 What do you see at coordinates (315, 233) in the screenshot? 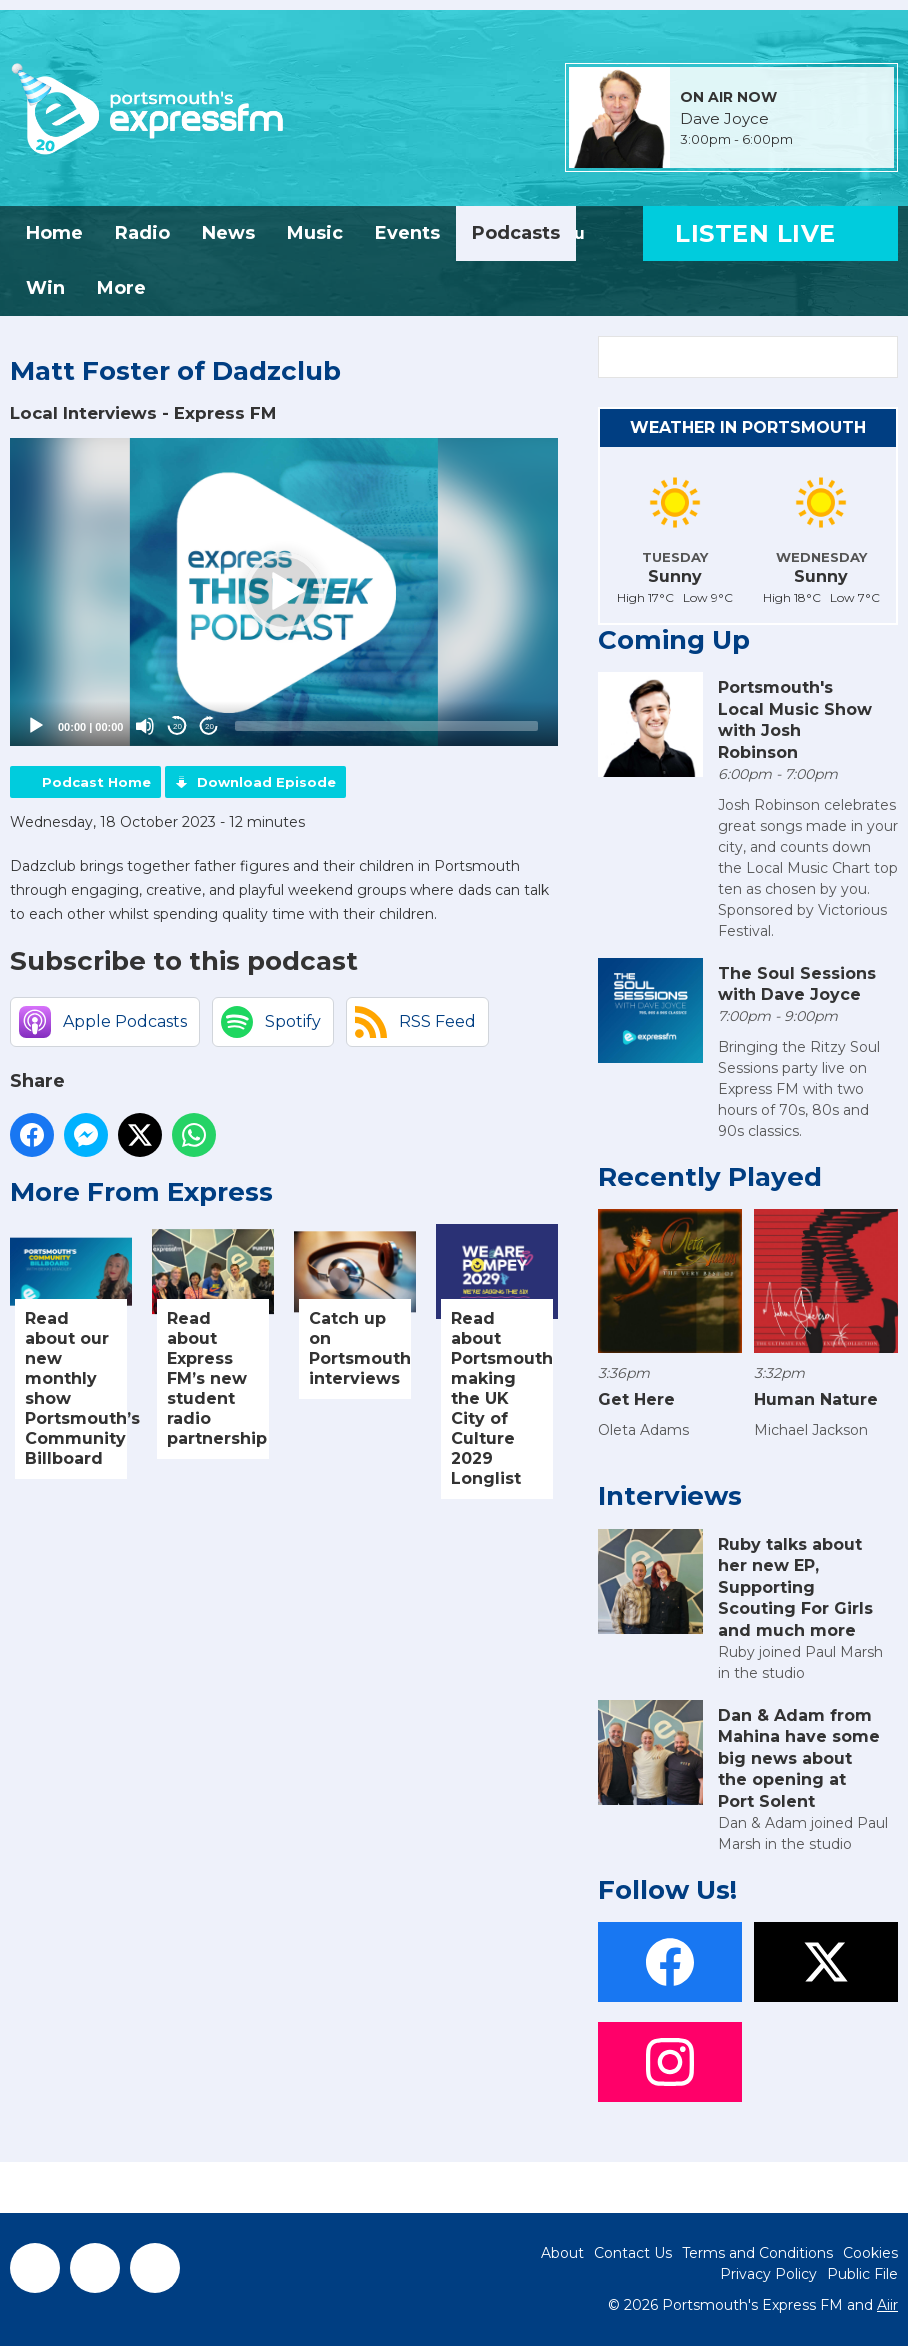
I see `Music` at bounding box center [315, 233].